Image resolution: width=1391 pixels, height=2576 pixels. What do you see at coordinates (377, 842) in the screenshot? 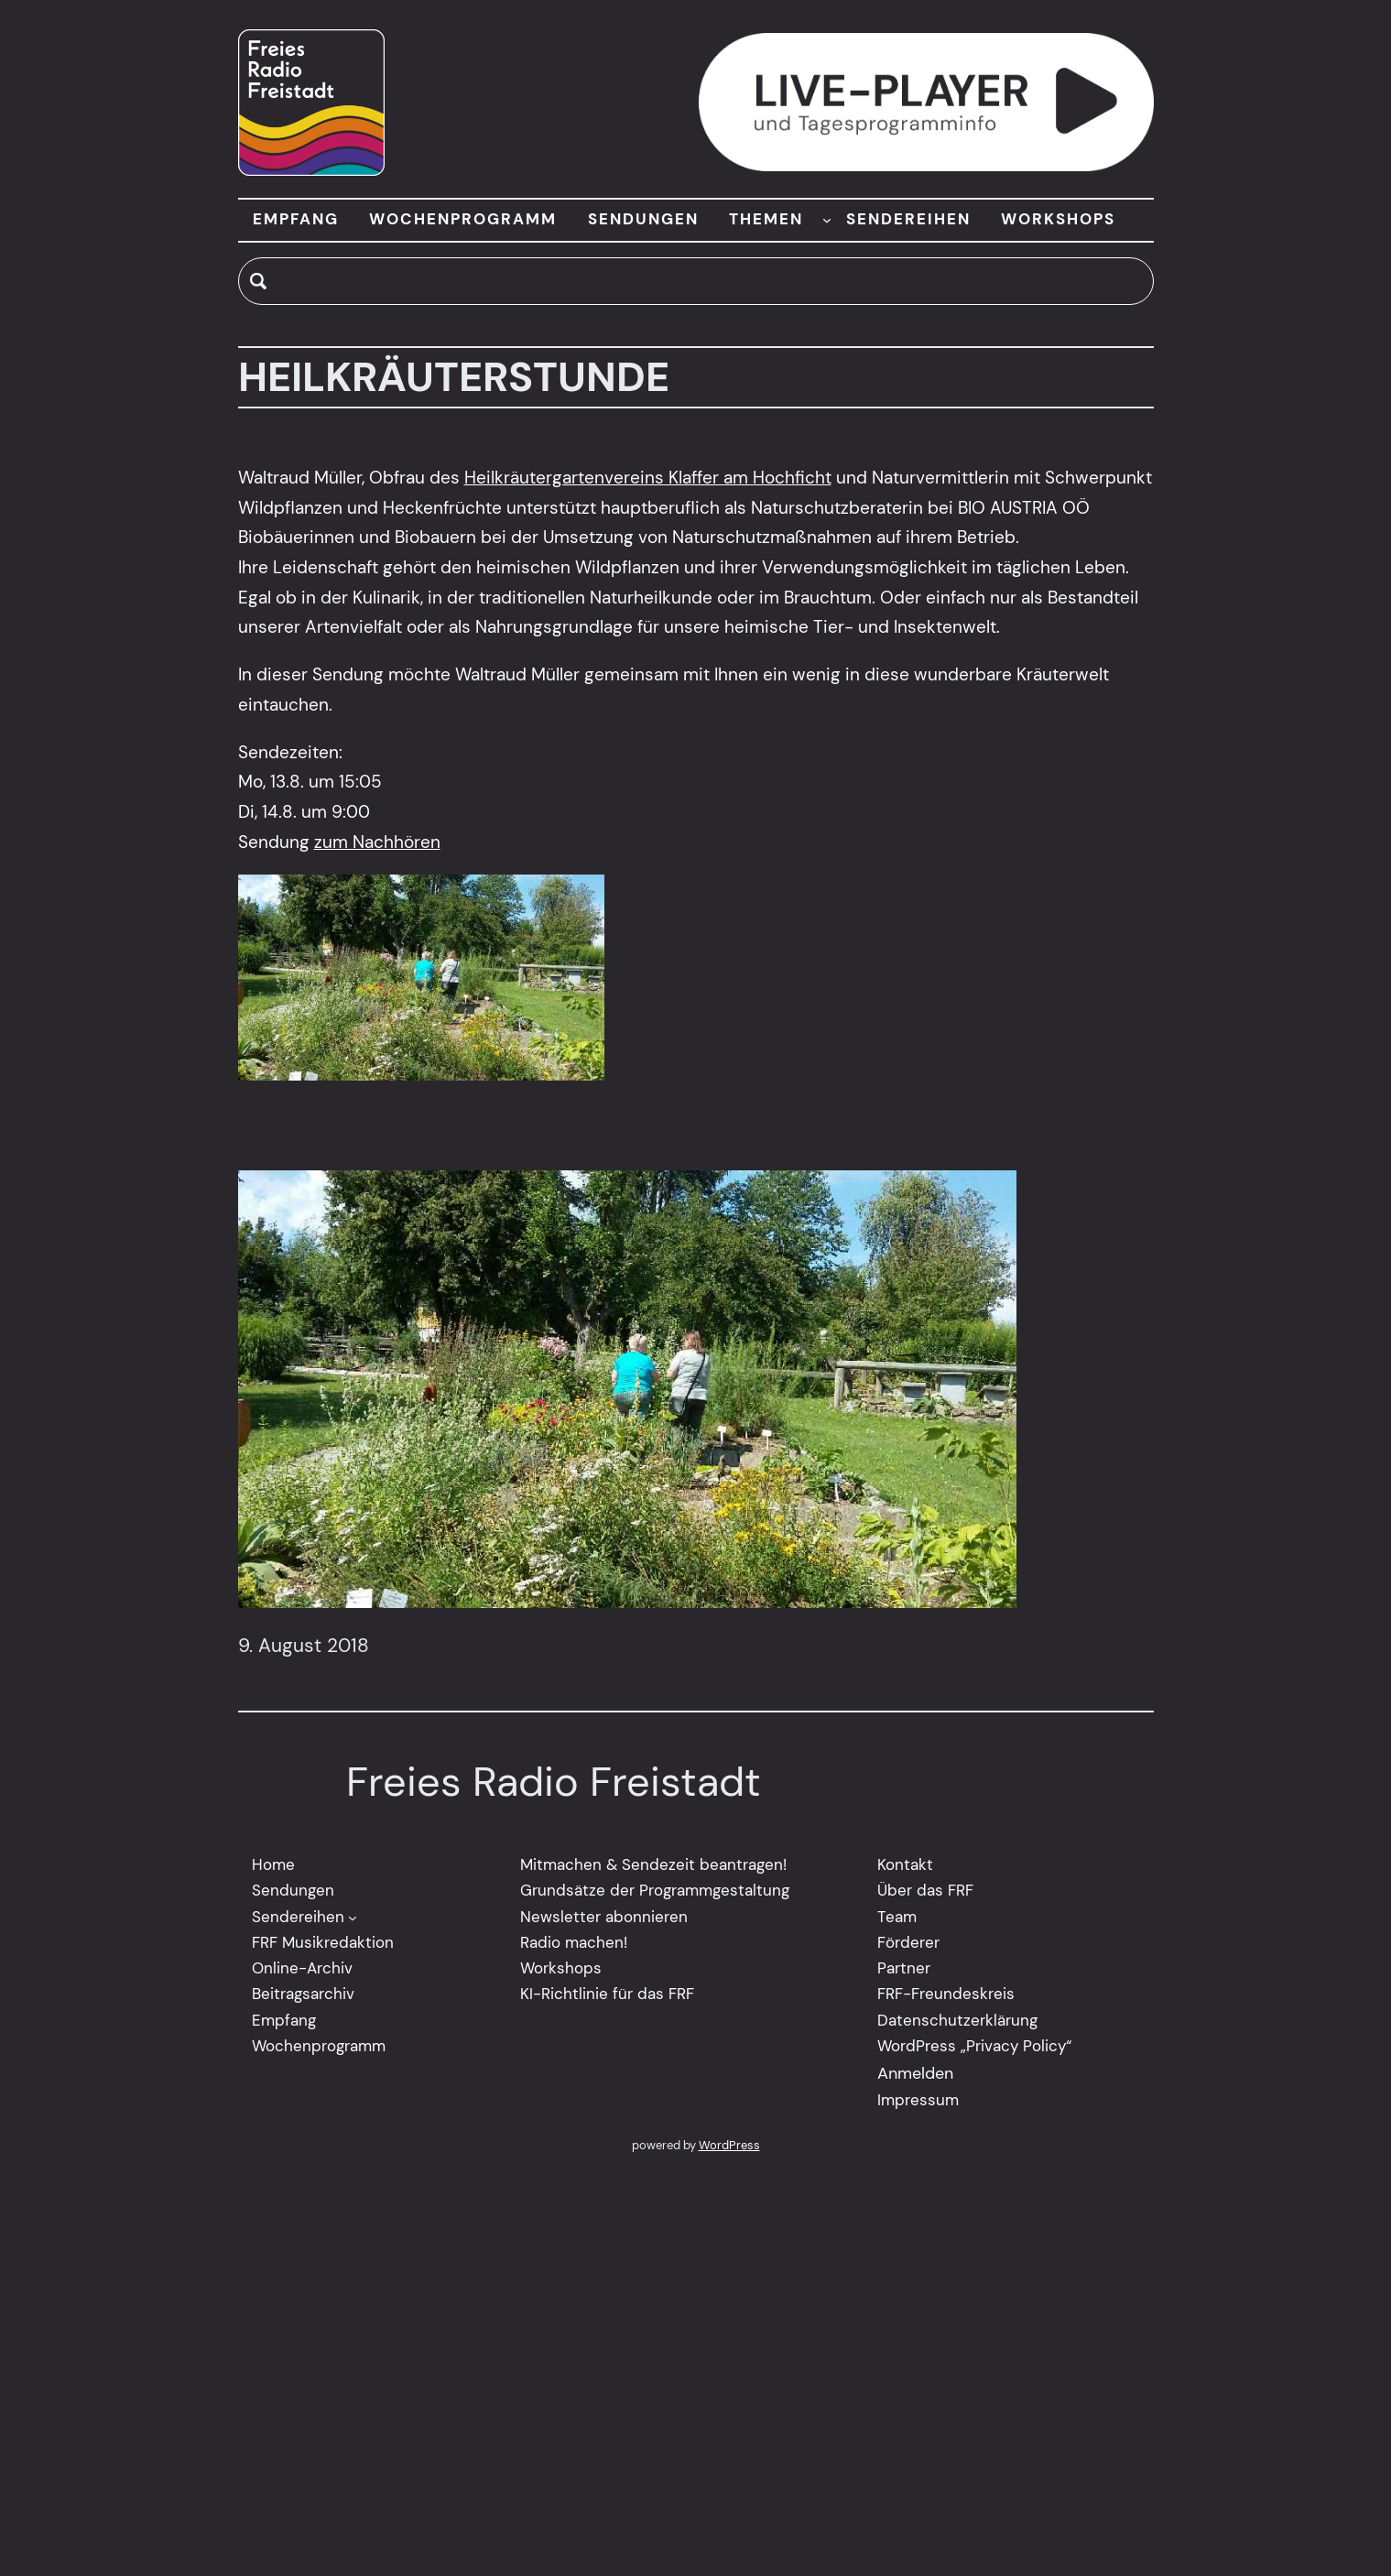
I see `zum Nachhören` at bounding box center [377, 842].